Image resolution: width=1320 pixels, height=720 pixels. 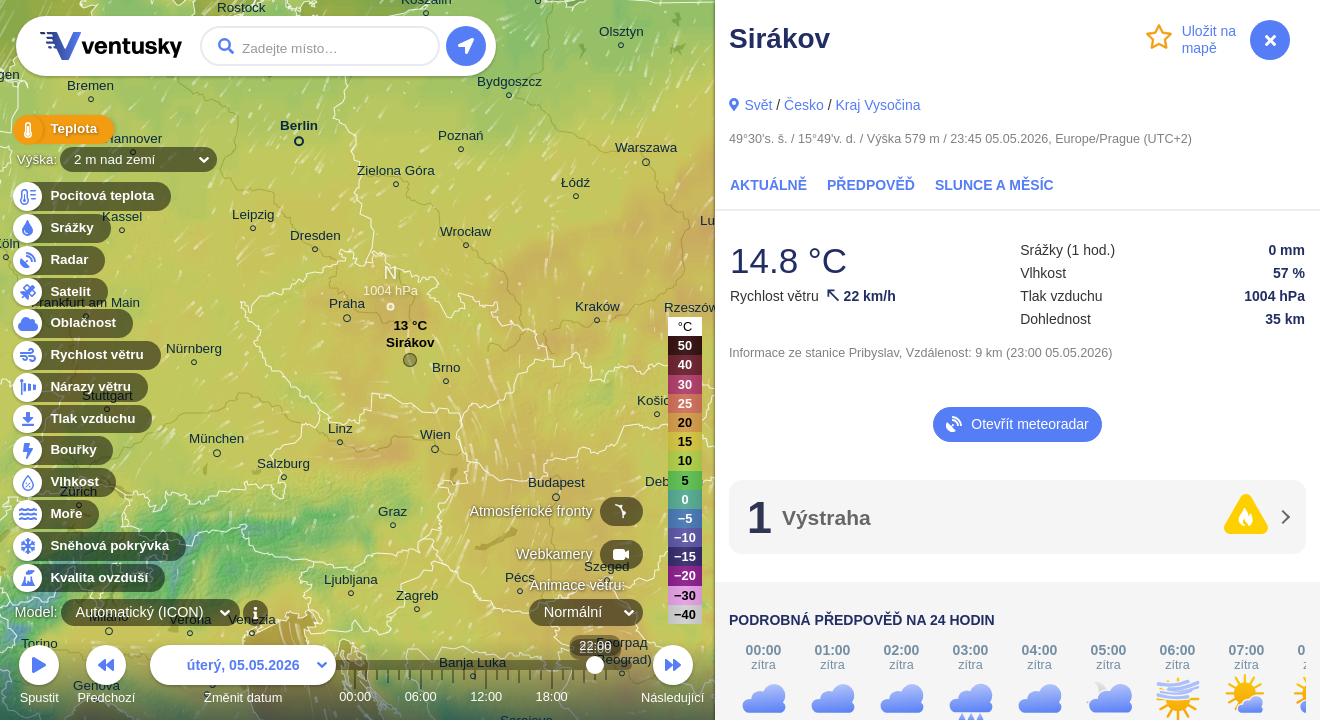 What do you see at coordinates (758, 105) in the screenshot?
I see `Svět` at bounding box center [758, 105].